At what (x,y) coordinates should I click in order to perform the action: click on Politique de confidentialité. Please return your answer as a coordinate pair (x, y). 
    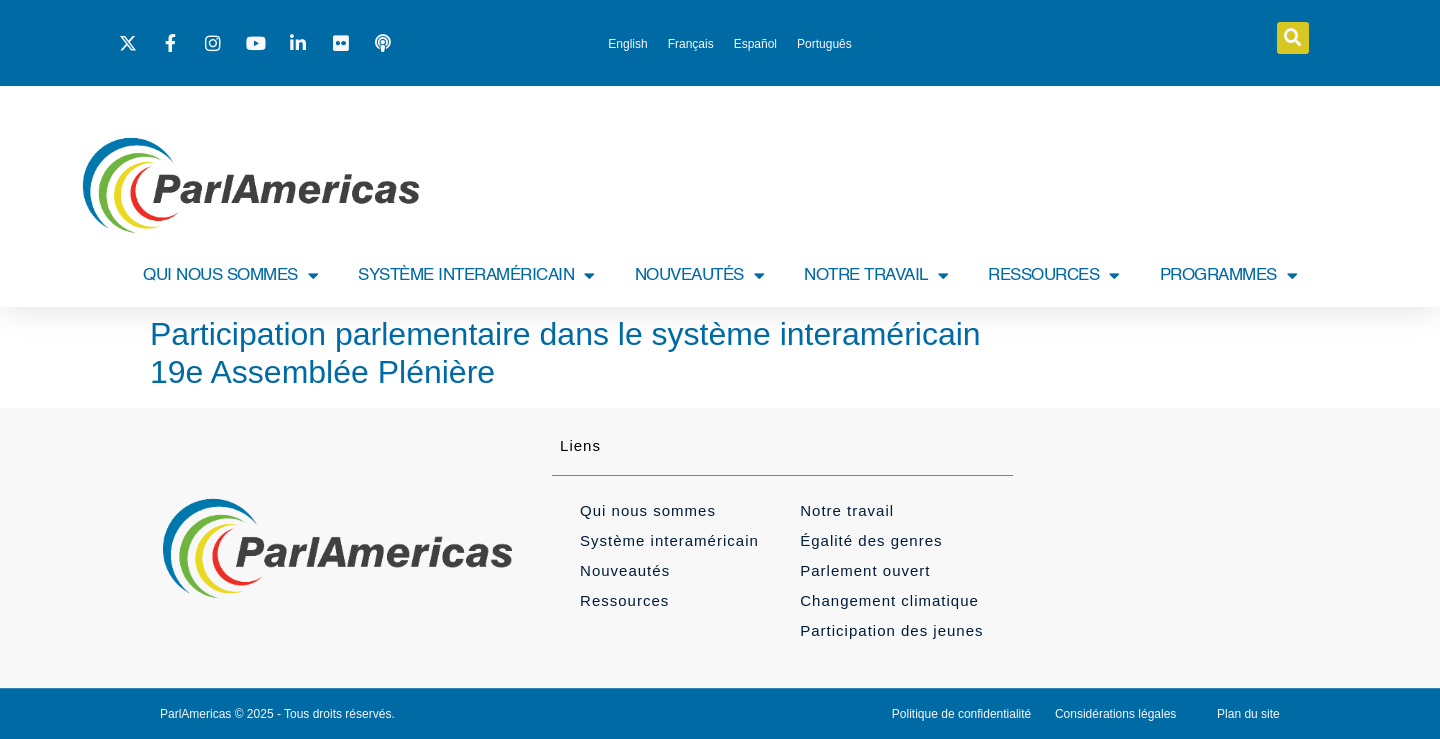
    Looking at the image, I should click on (961, 714).